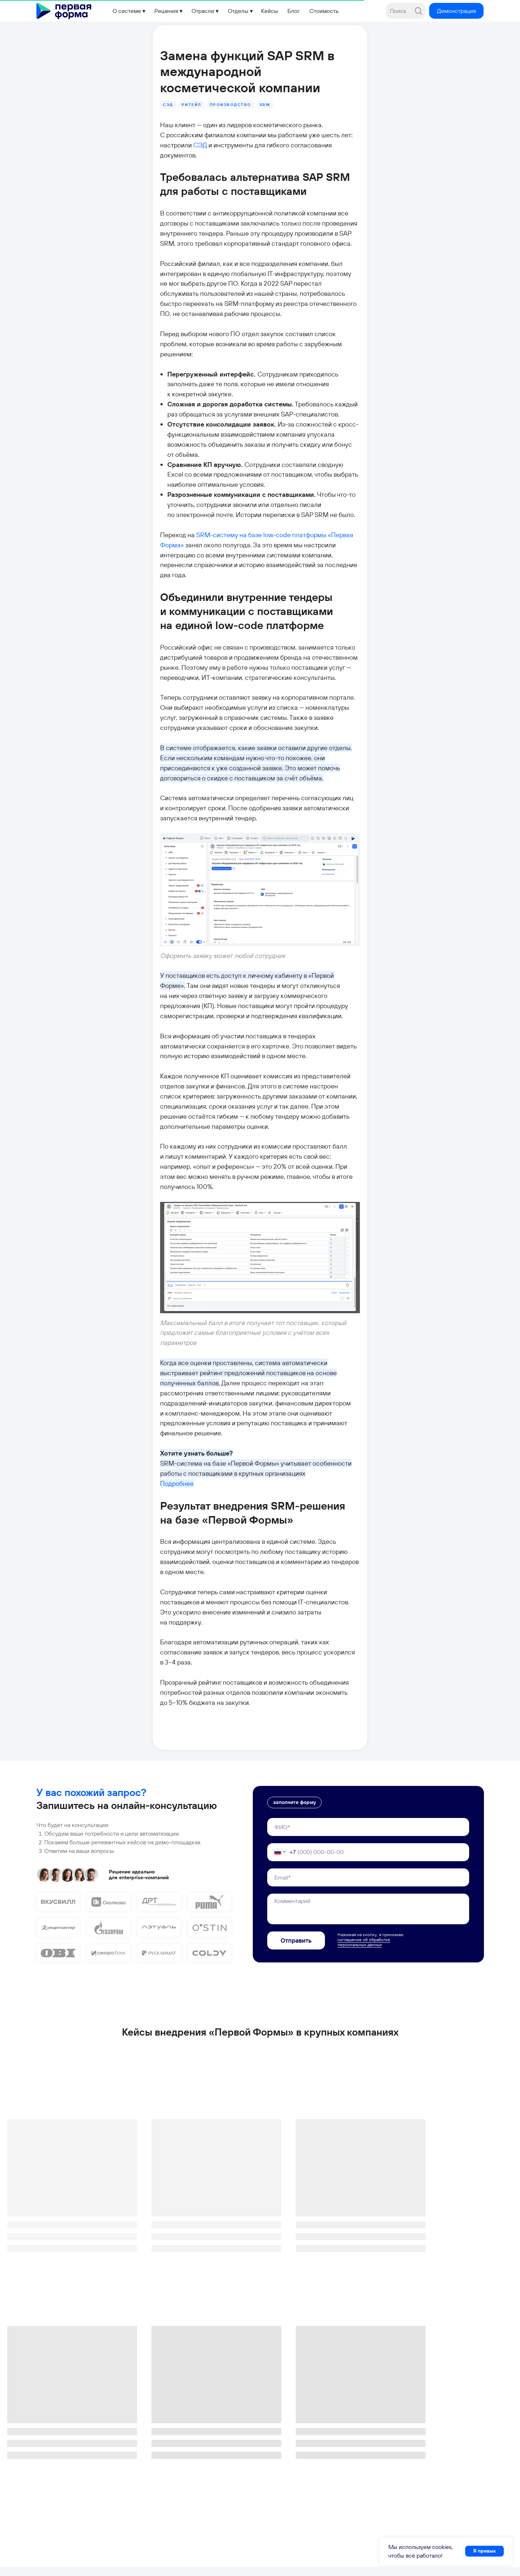 This screenshot has height=2576, width=520. What do you see at coordinates (368, 1587) in the screenshot?
I see `[name]` at bounding box center [368, 1587].